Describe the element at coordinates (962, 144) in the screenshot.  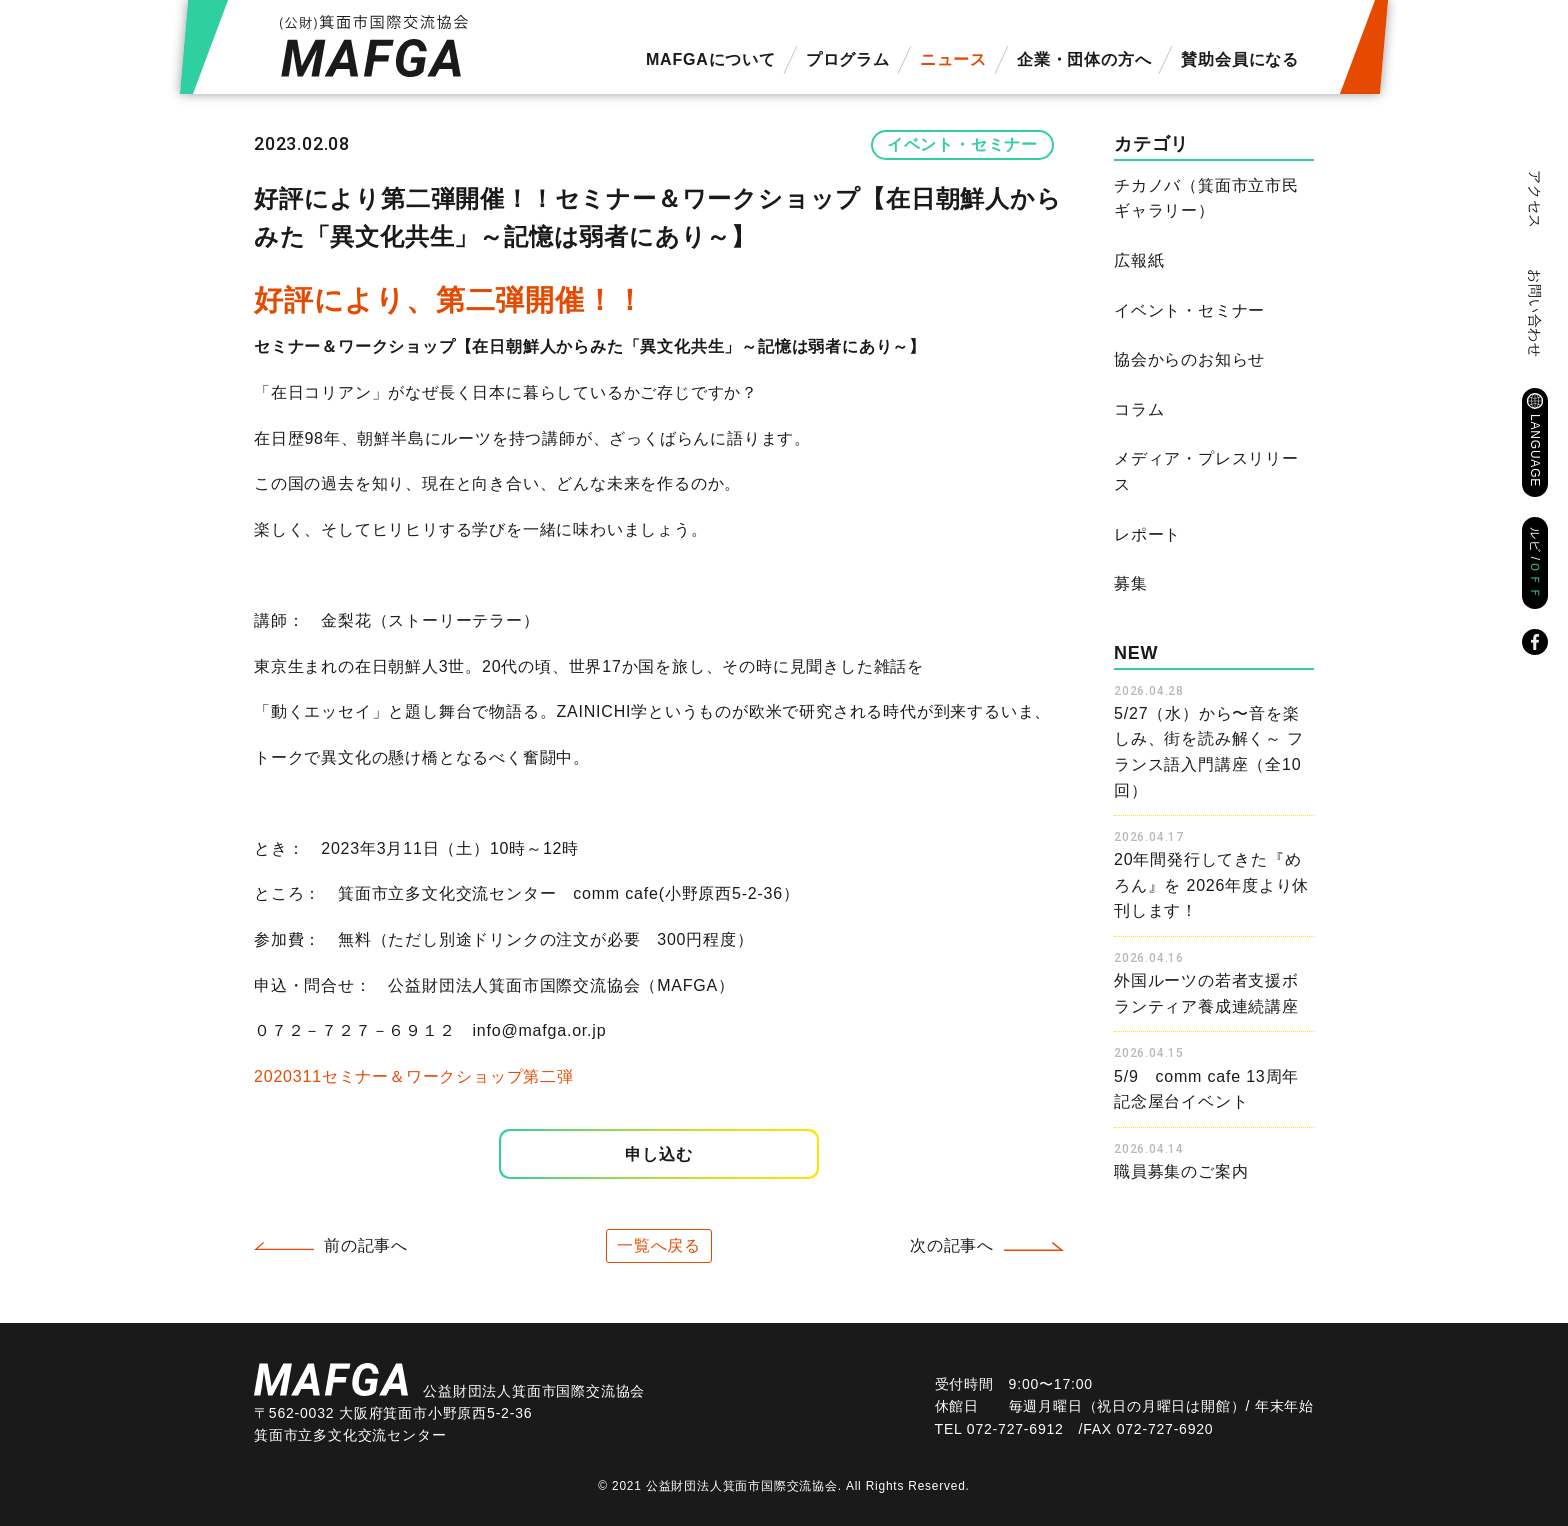
I see `イベント・セミナー` at that location.